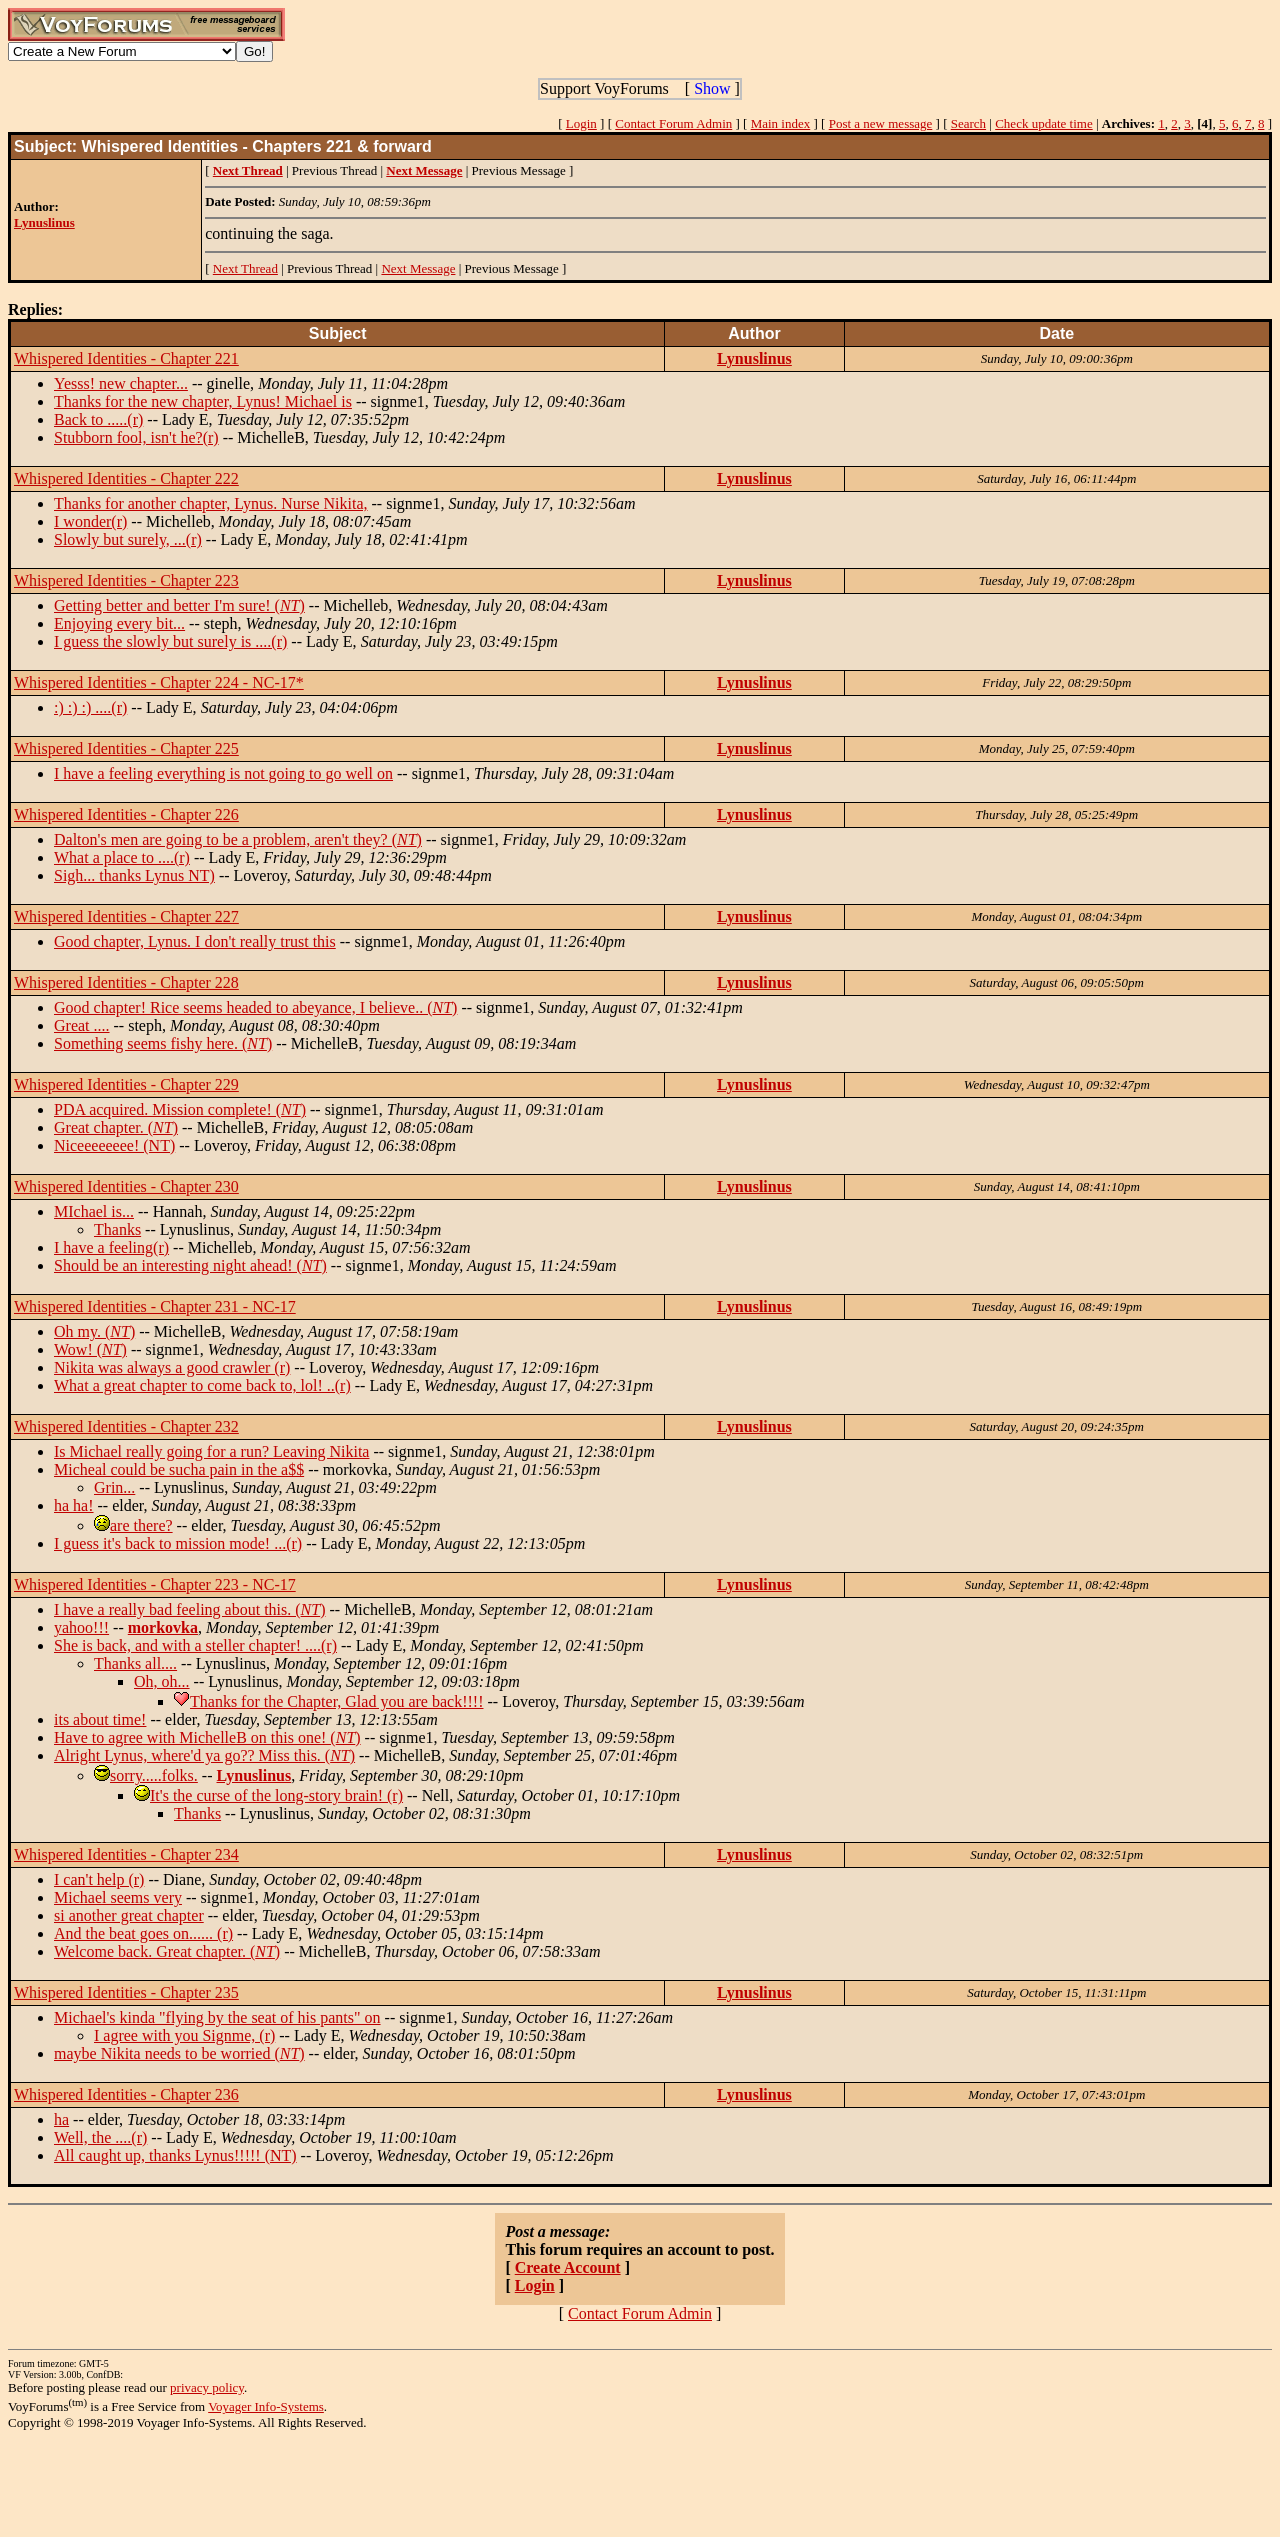 This screenshot has width=1280, height=2537. What do you see at coordinates (154, 1775) in the screenshot?
I see `sorry.....folks.` at bounding box center [154, 1775].